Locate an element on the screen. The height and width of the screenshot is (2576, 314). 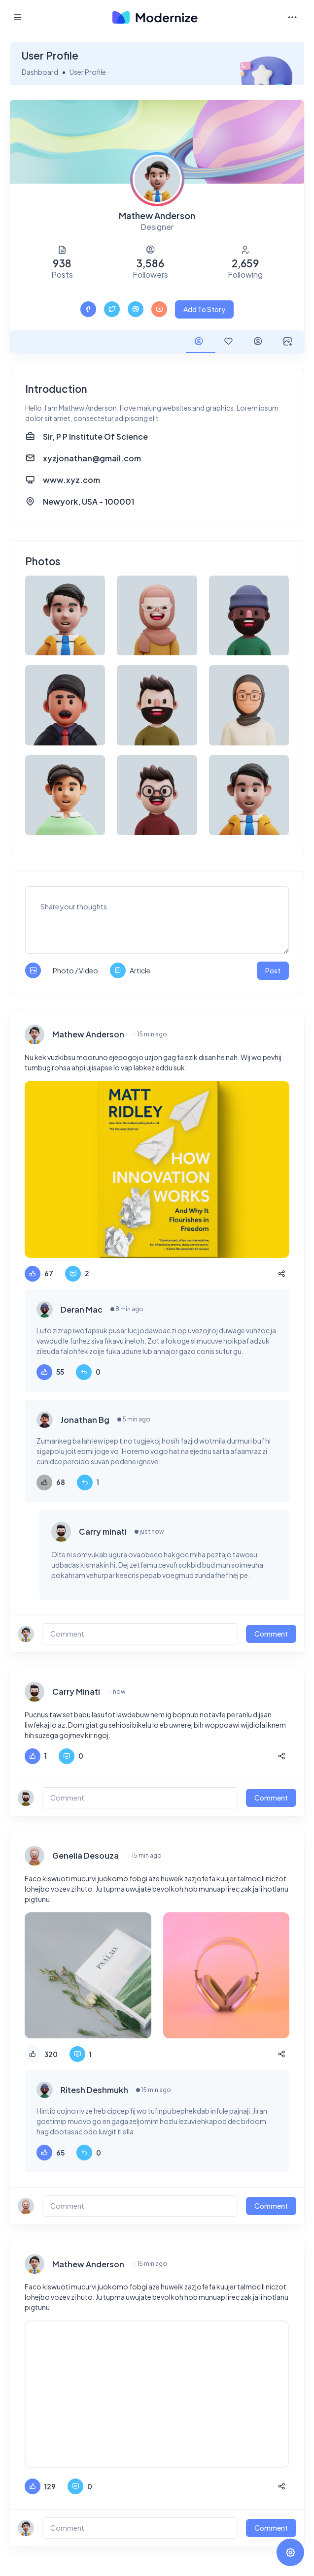
[tab] is located at coordinates (200, 341).